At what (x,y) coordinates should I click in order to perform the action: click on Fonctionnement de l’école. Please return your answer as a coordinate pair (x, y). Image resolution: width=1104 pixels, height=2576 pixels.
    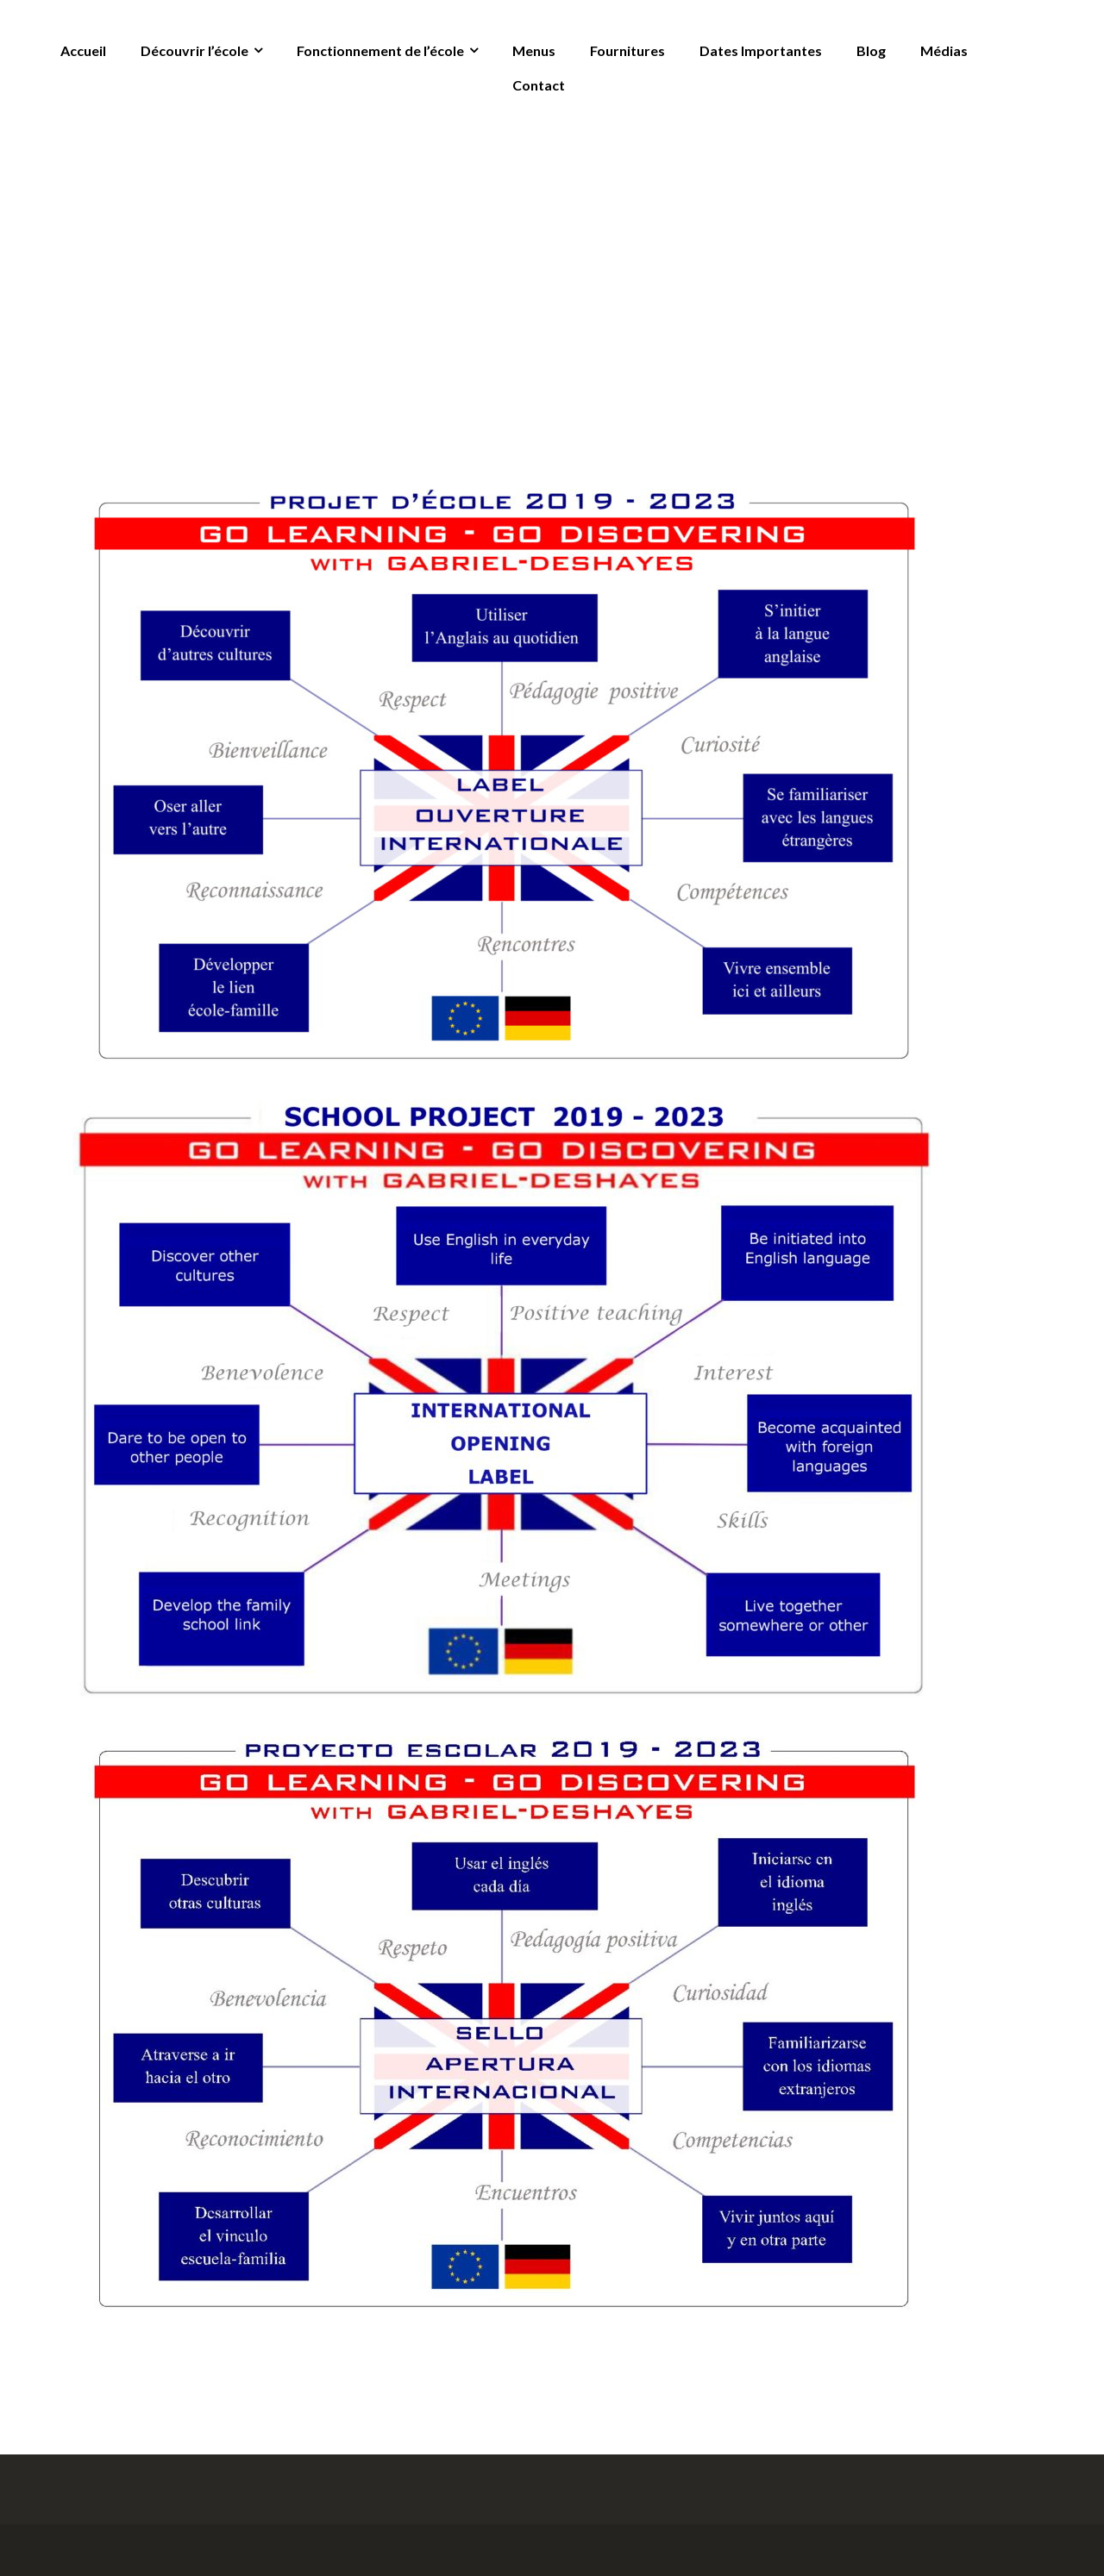
    Looking at the image, I should click on (380, 50).